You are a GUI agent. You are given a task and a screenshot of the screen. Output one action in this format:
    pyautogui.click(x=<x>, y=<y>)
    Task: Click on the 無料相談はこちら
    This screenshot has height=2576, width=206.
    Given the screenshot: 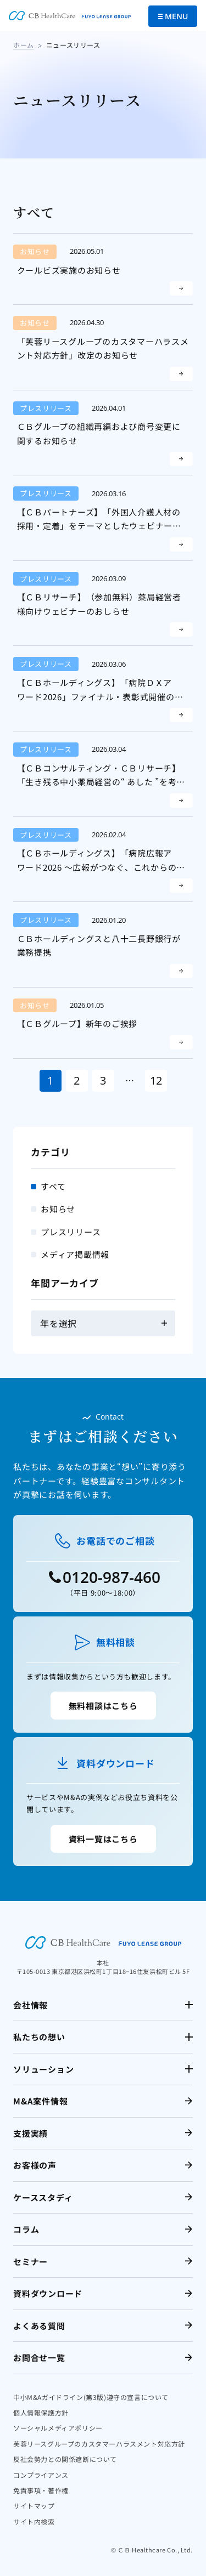 What is the action you would take?
    pyautogui.click(x=103, y=1705)
    